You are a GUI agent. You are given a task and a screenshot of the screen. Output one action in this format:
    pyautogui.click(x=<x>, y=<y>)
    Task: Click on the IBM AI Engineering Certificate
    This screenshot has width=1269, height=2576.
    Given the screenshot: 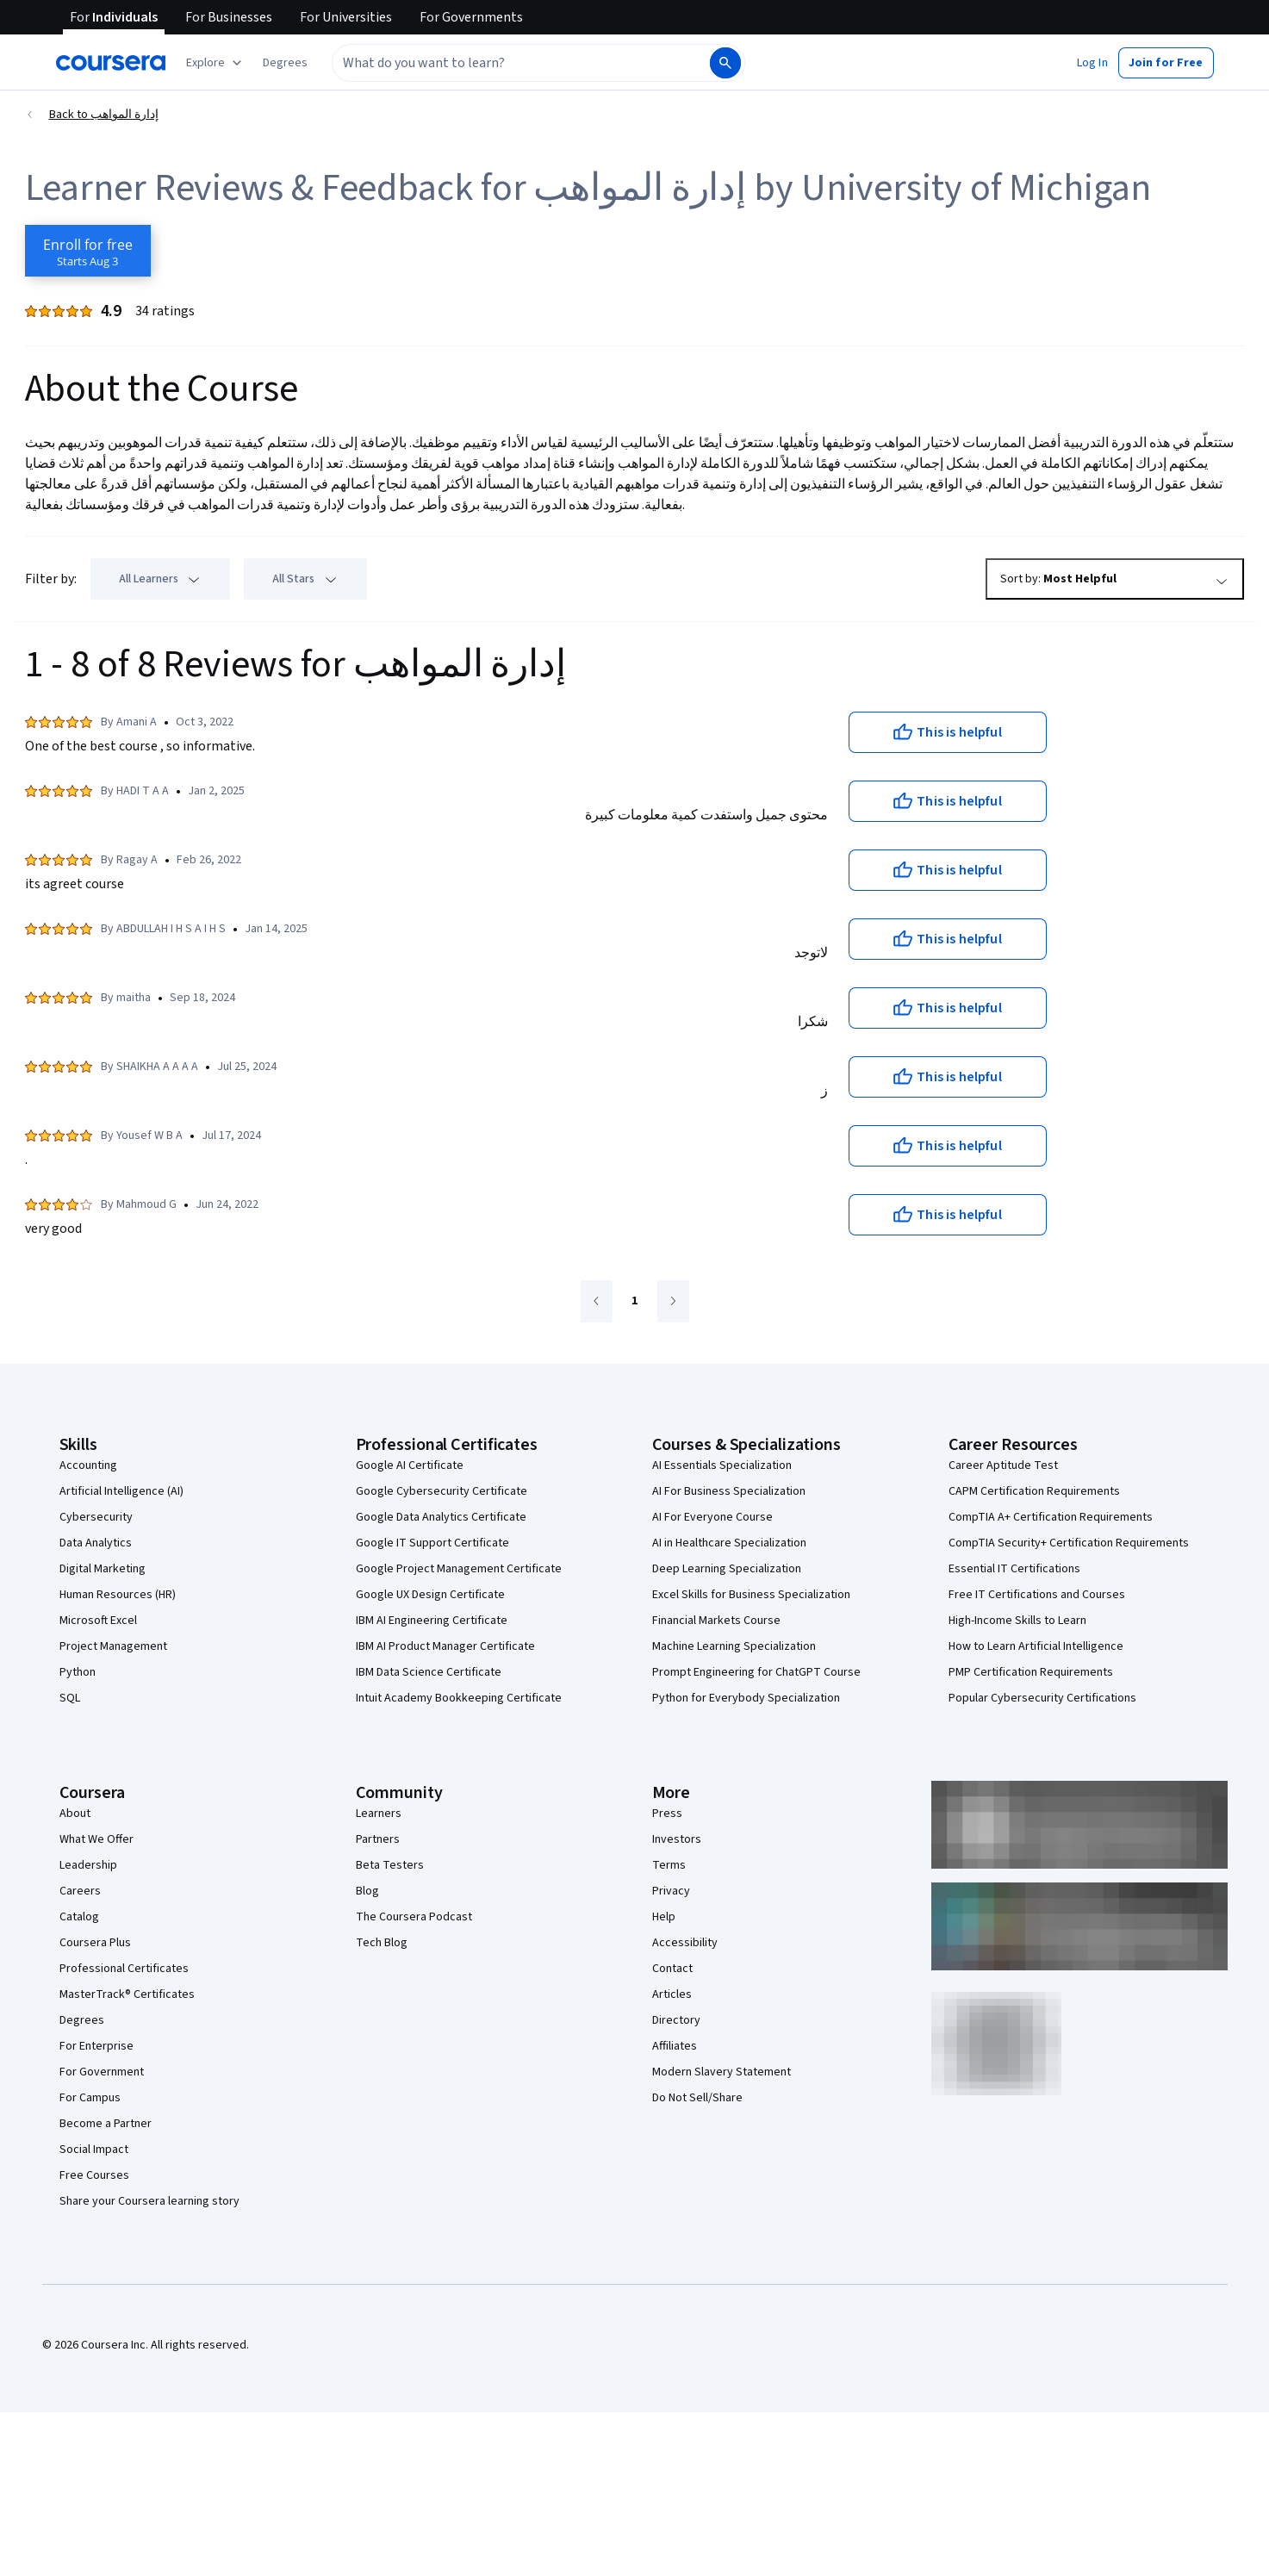 What is the action you would take?
    pyautogui.click(x=431, y=1620)
    